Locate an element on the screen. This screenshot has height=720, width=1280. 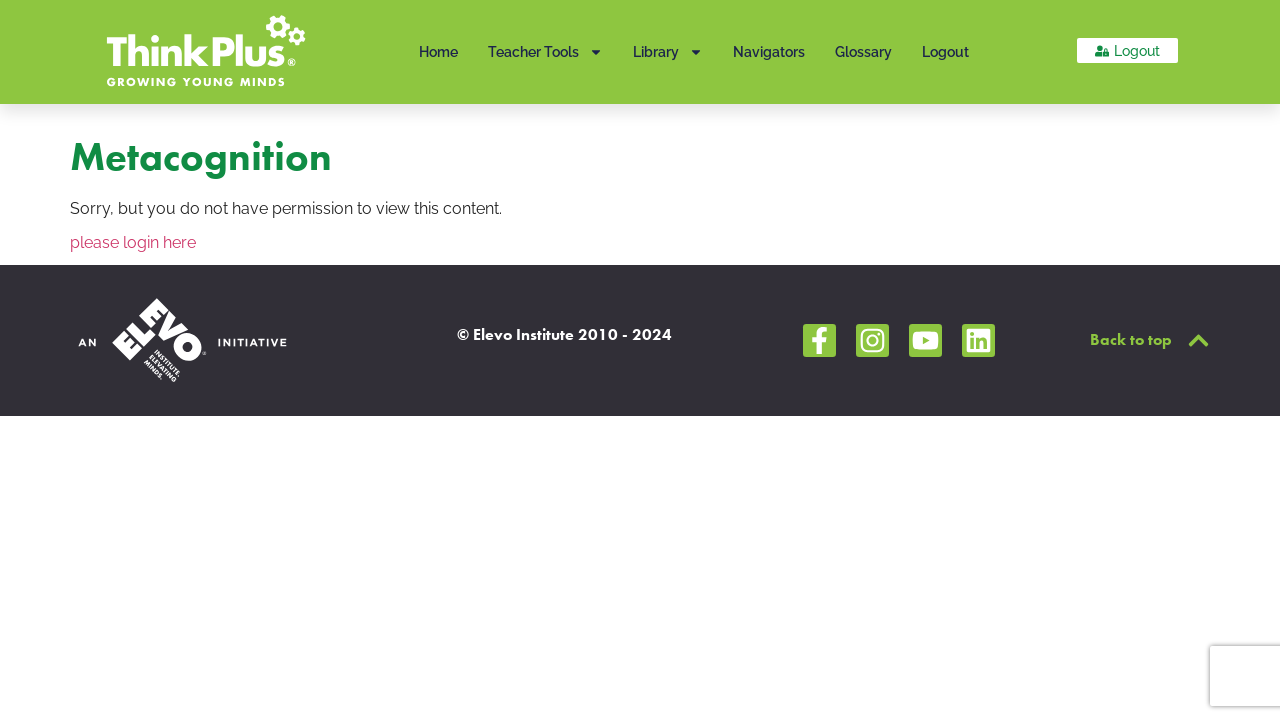
Teacher Tools is located at coordinates (545, 52).